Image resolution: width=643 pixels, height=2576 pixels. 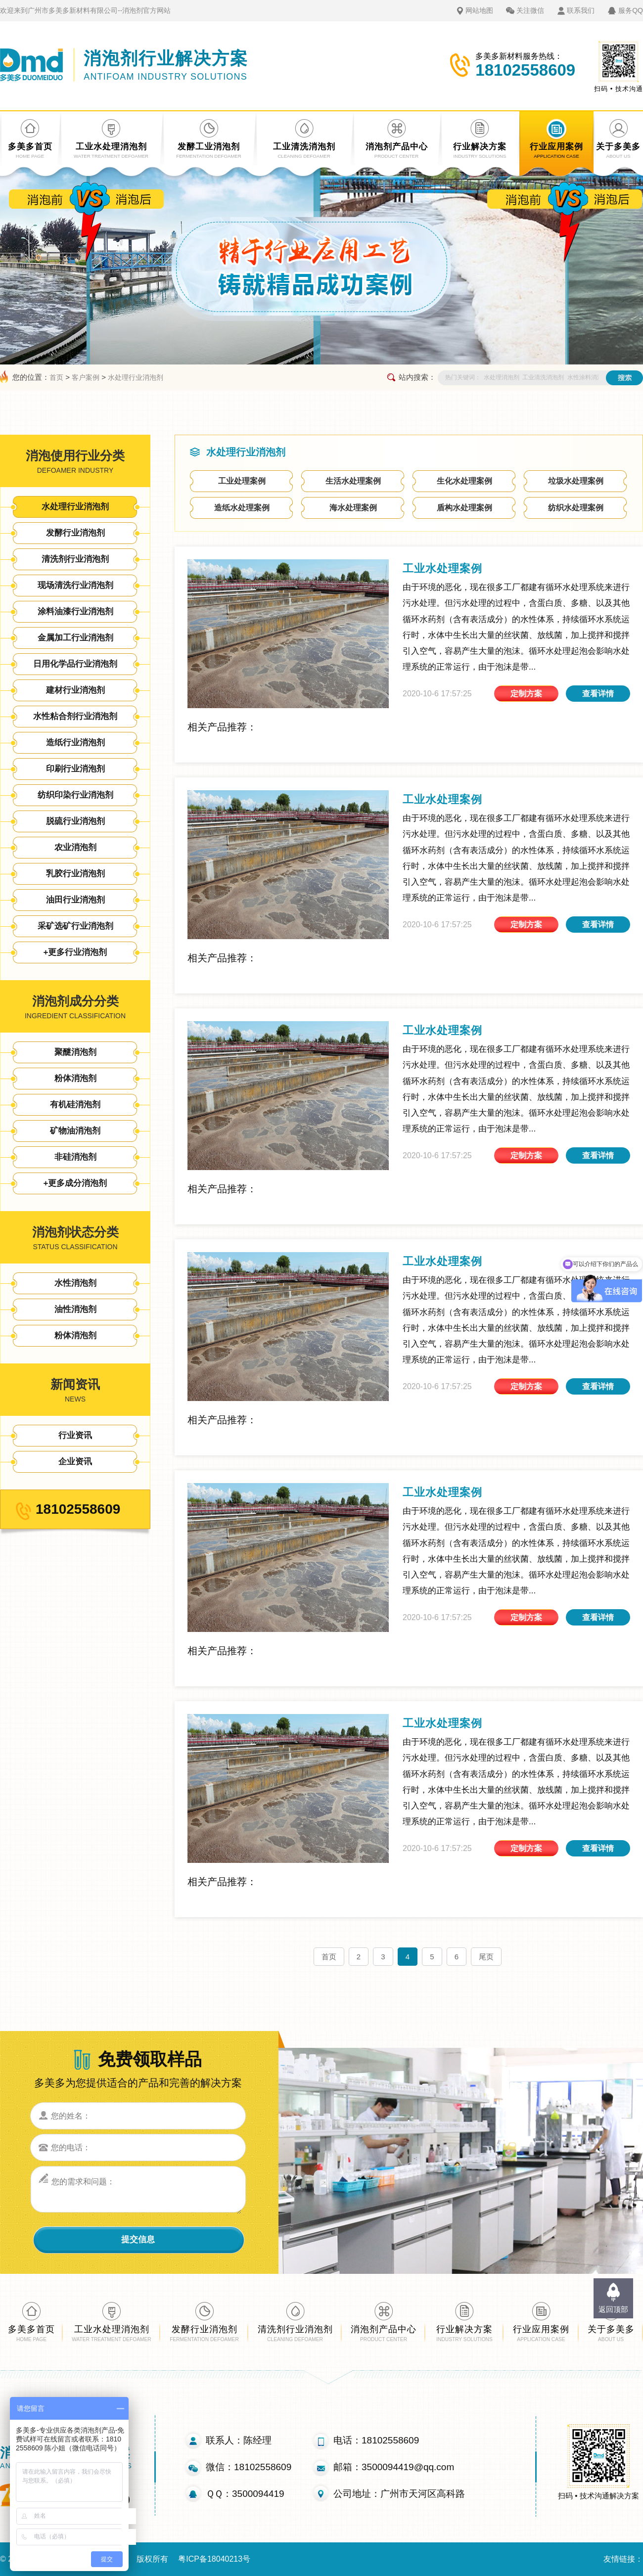 I want to click on 关注微信, so click(x=530, y=10).